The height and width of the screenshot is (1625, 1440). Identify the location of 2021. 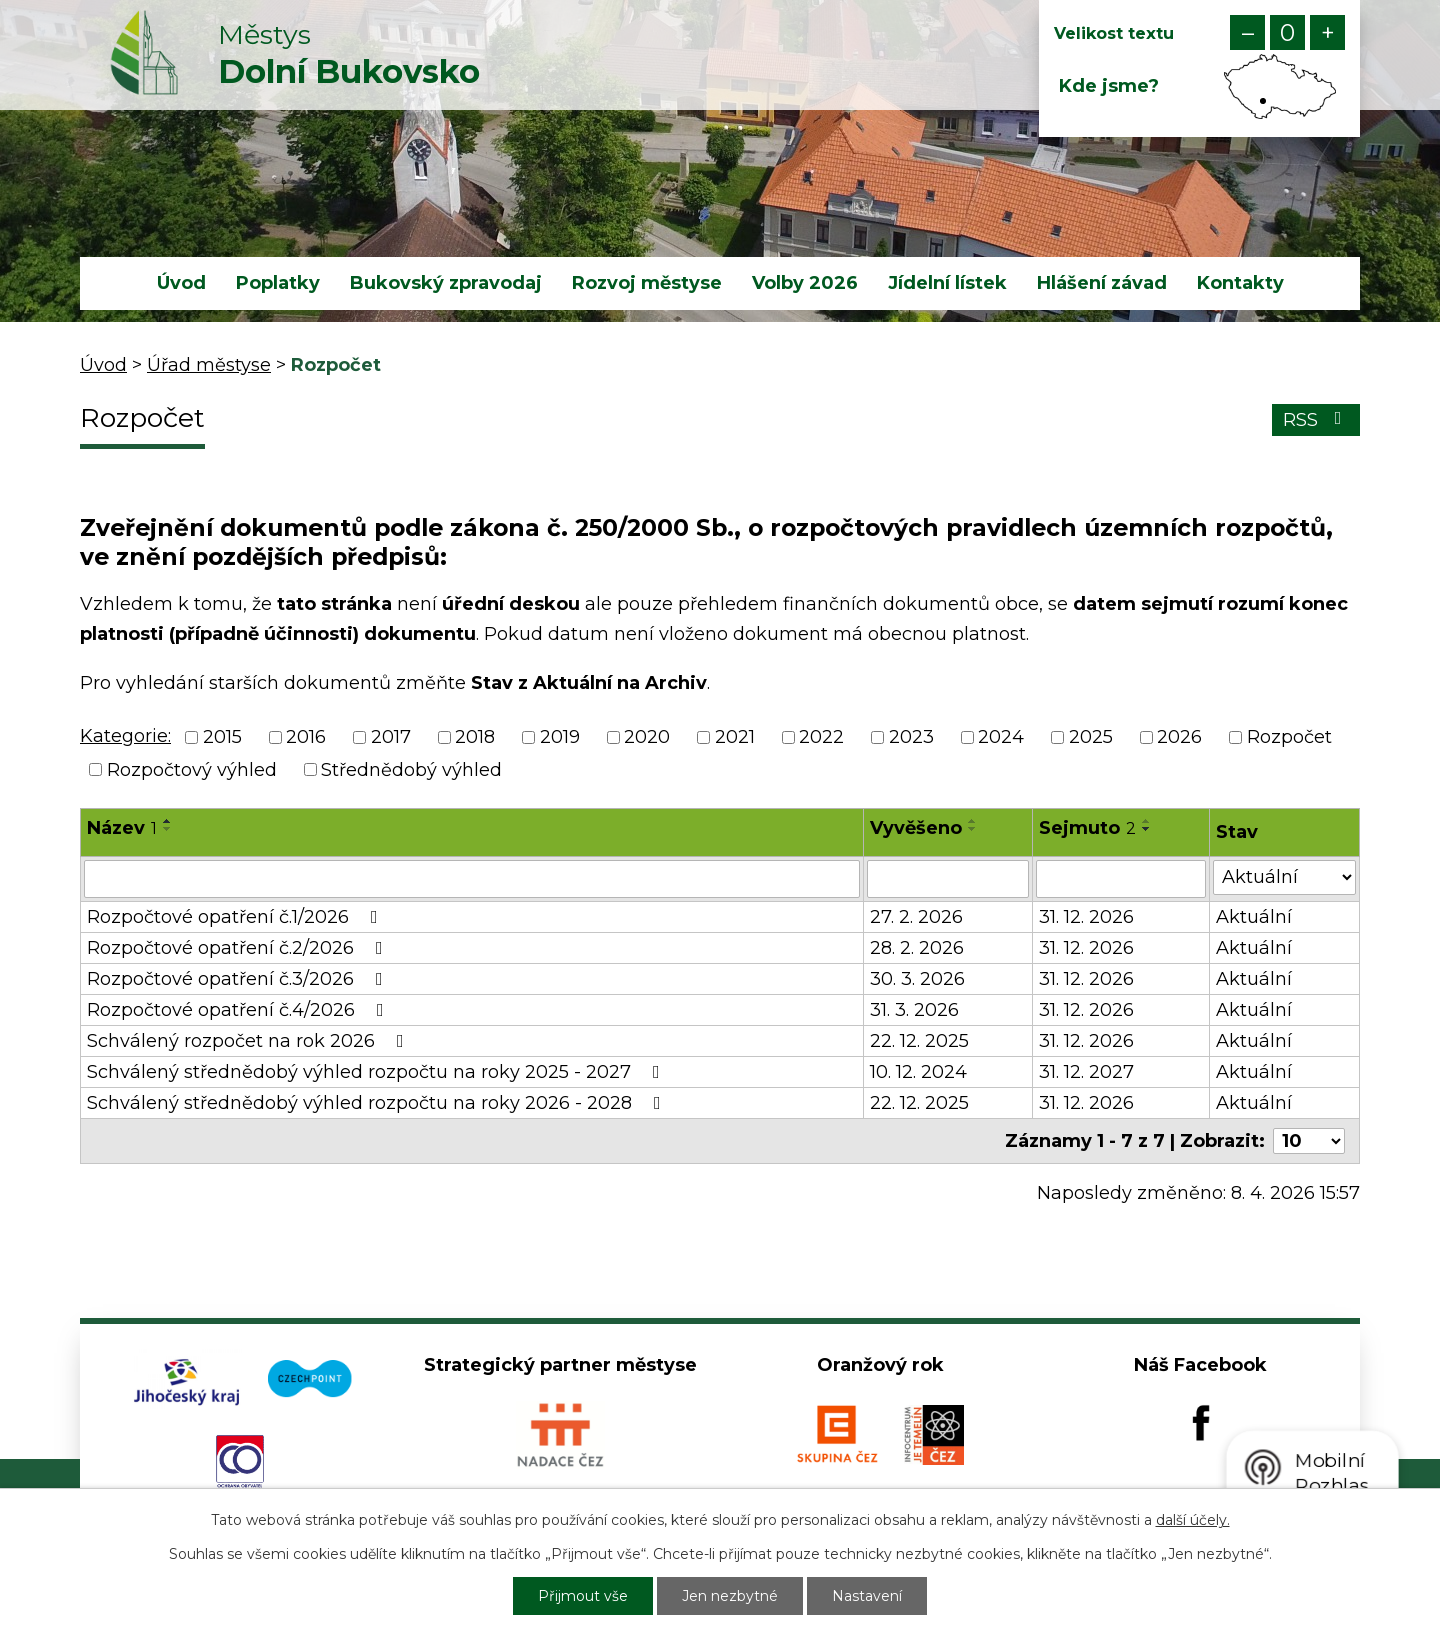
(735, 738).